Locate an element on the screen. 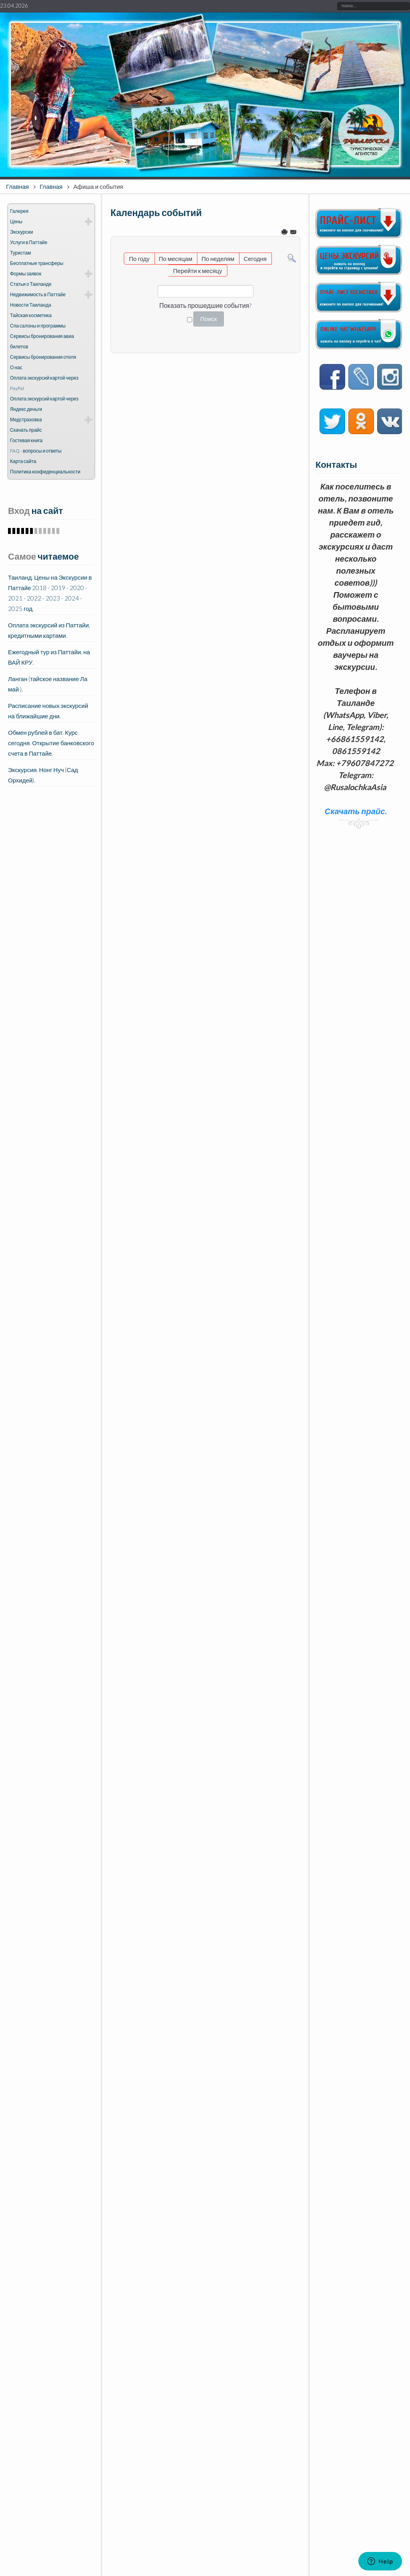  Сервисы бронирования отеля is located at coordinates (43, 357).